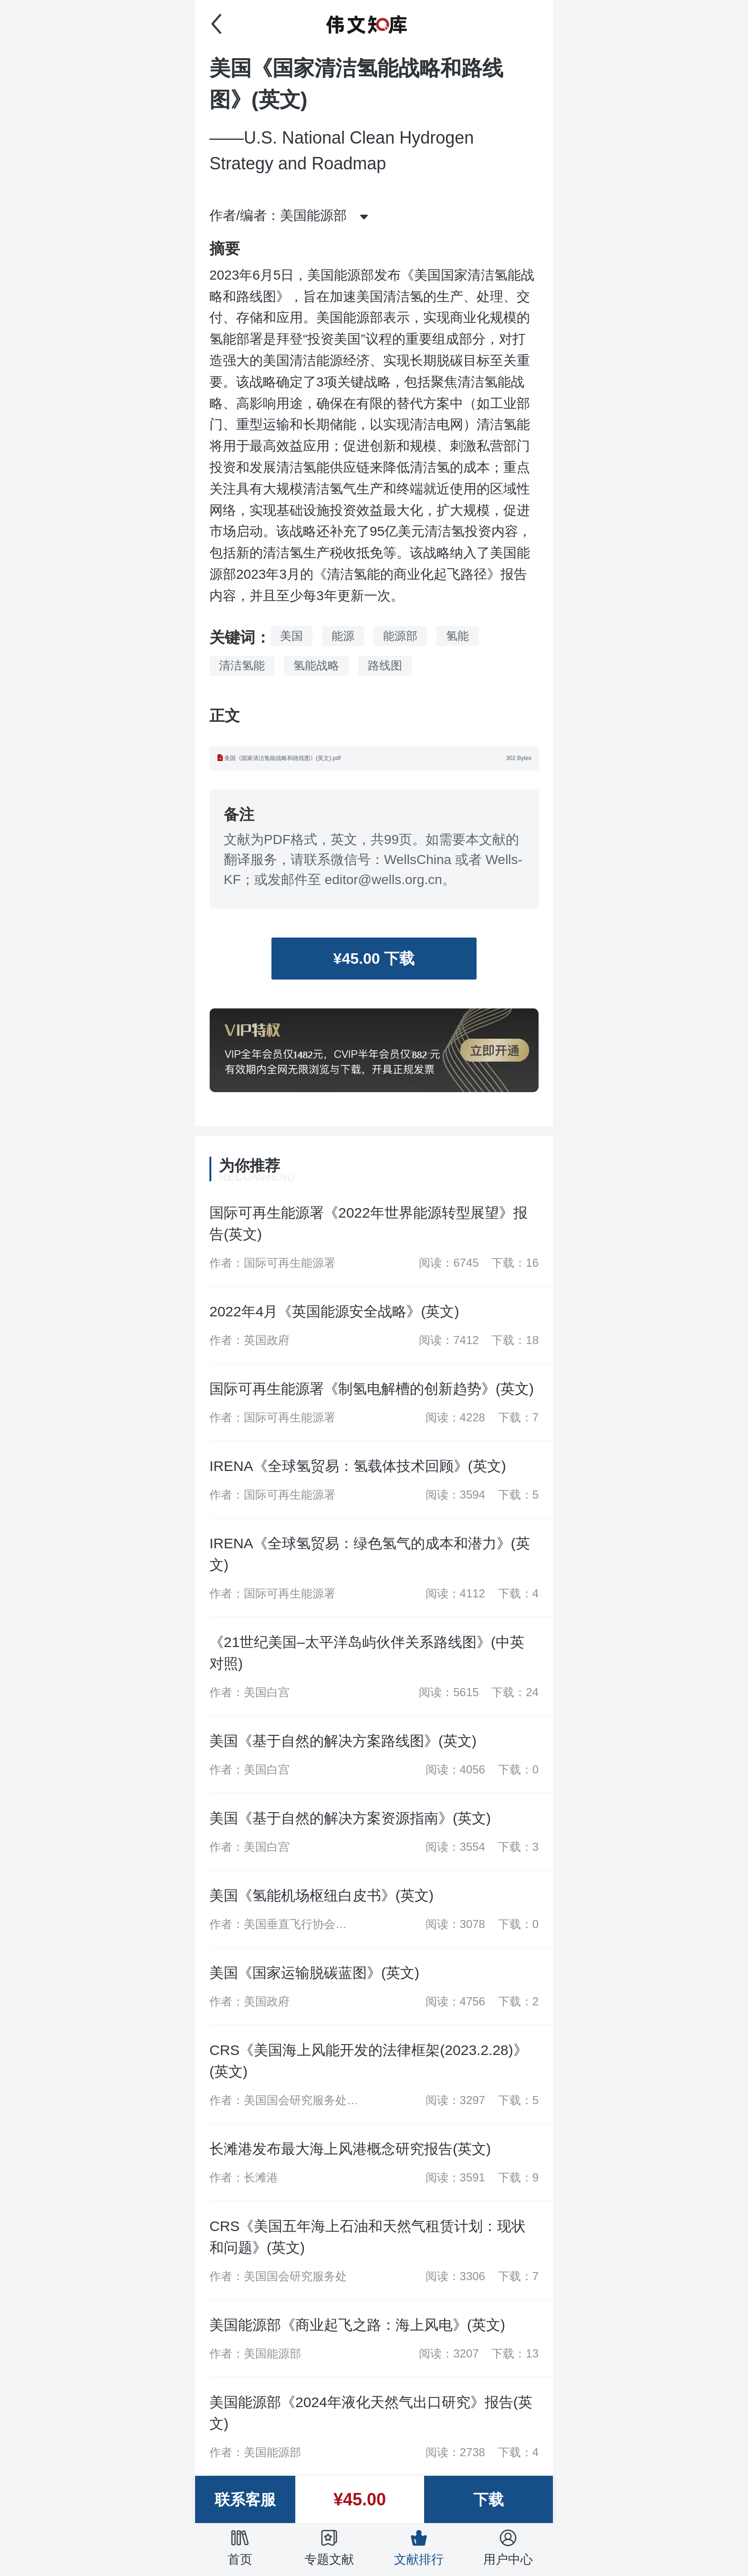 This screenshot has height=2576, width=748. Describe the element at coordinates (321, 1895) in the screenshot. I see `美国《氢能机场枢纽白皮书》(英文)` at that location.